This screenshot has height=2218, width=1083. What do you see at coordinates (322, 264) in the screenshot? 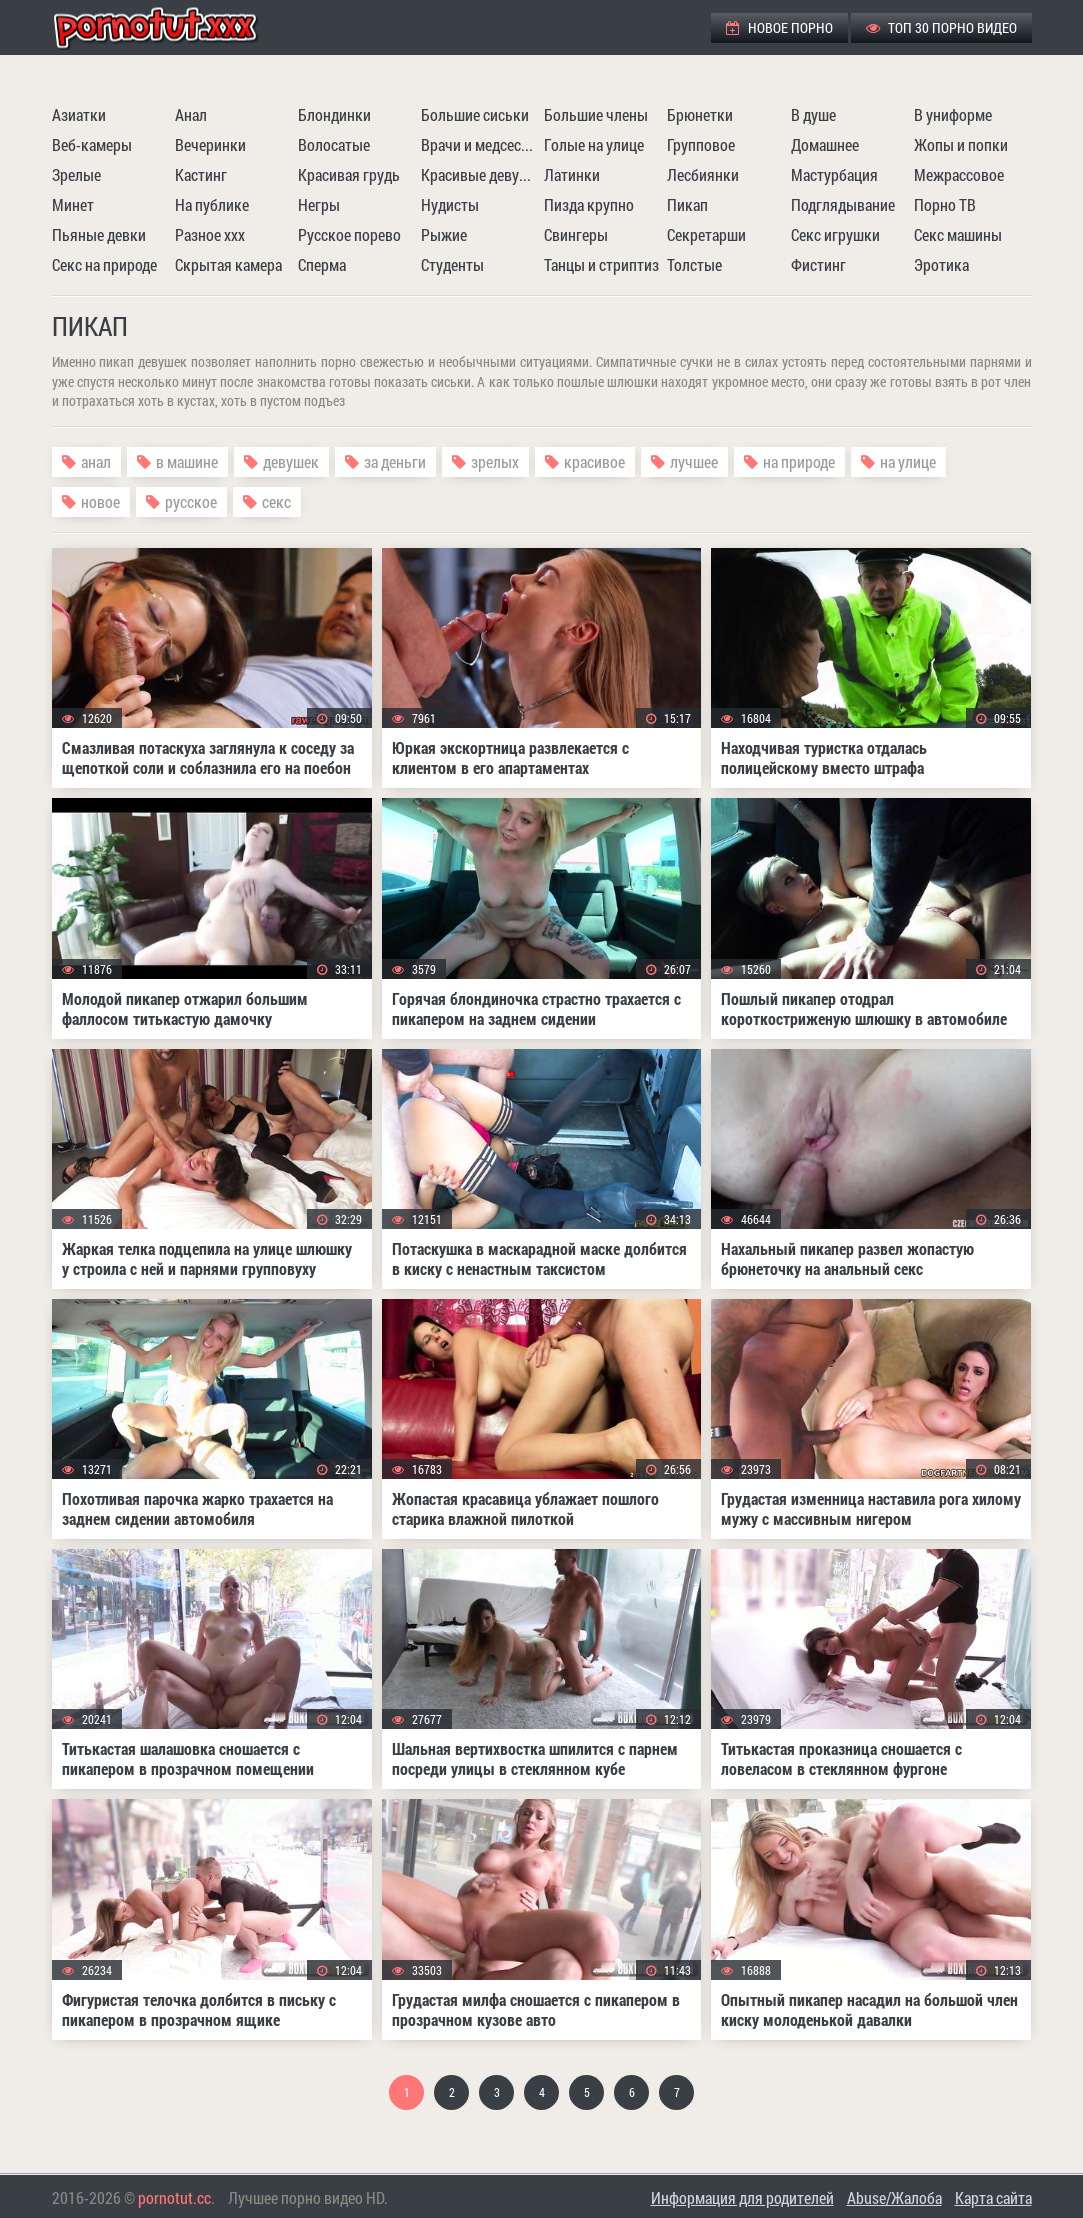
I see `Сперма` at bounding box center [322, 264].